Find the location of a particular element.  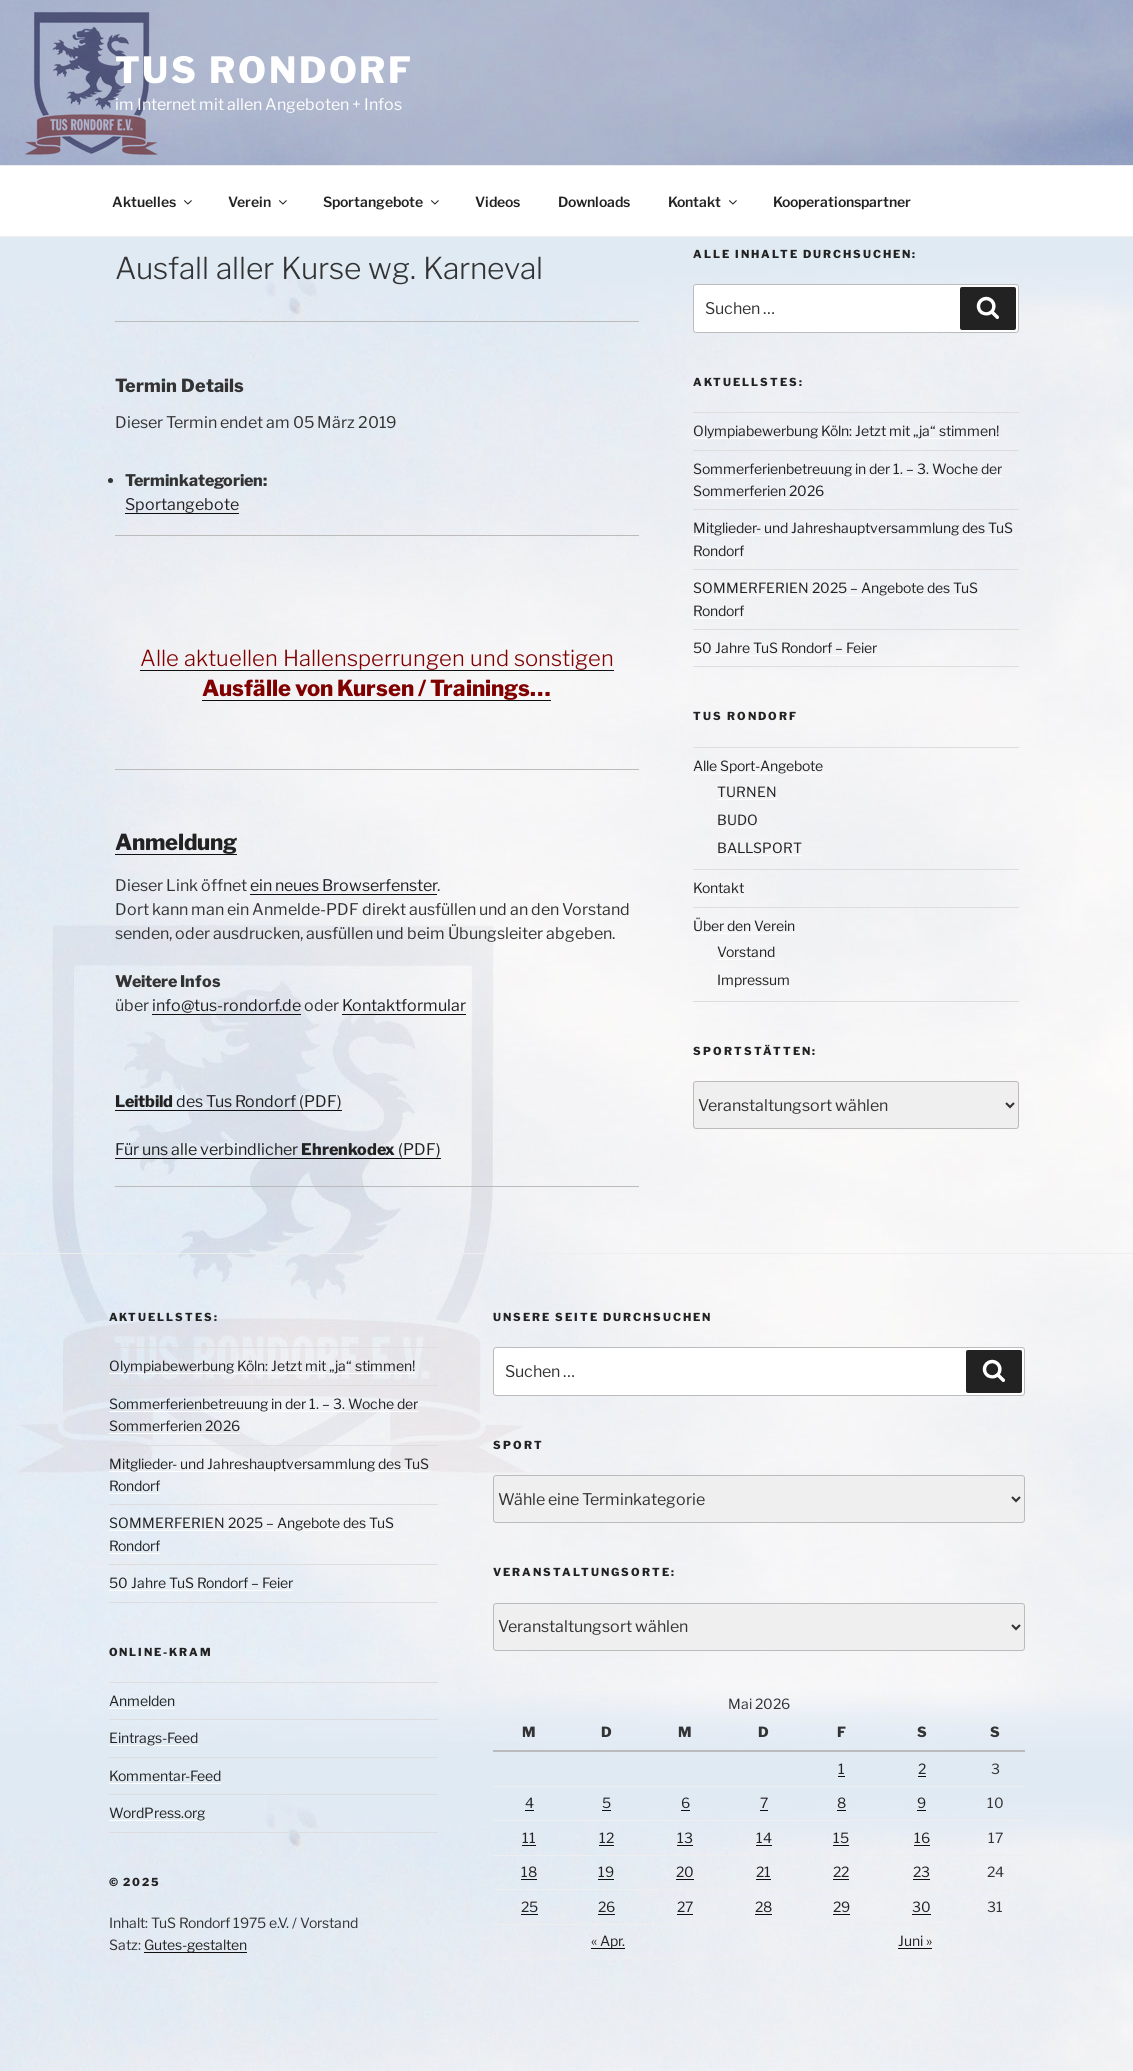

Downloads is located at coordinates (594, 201).